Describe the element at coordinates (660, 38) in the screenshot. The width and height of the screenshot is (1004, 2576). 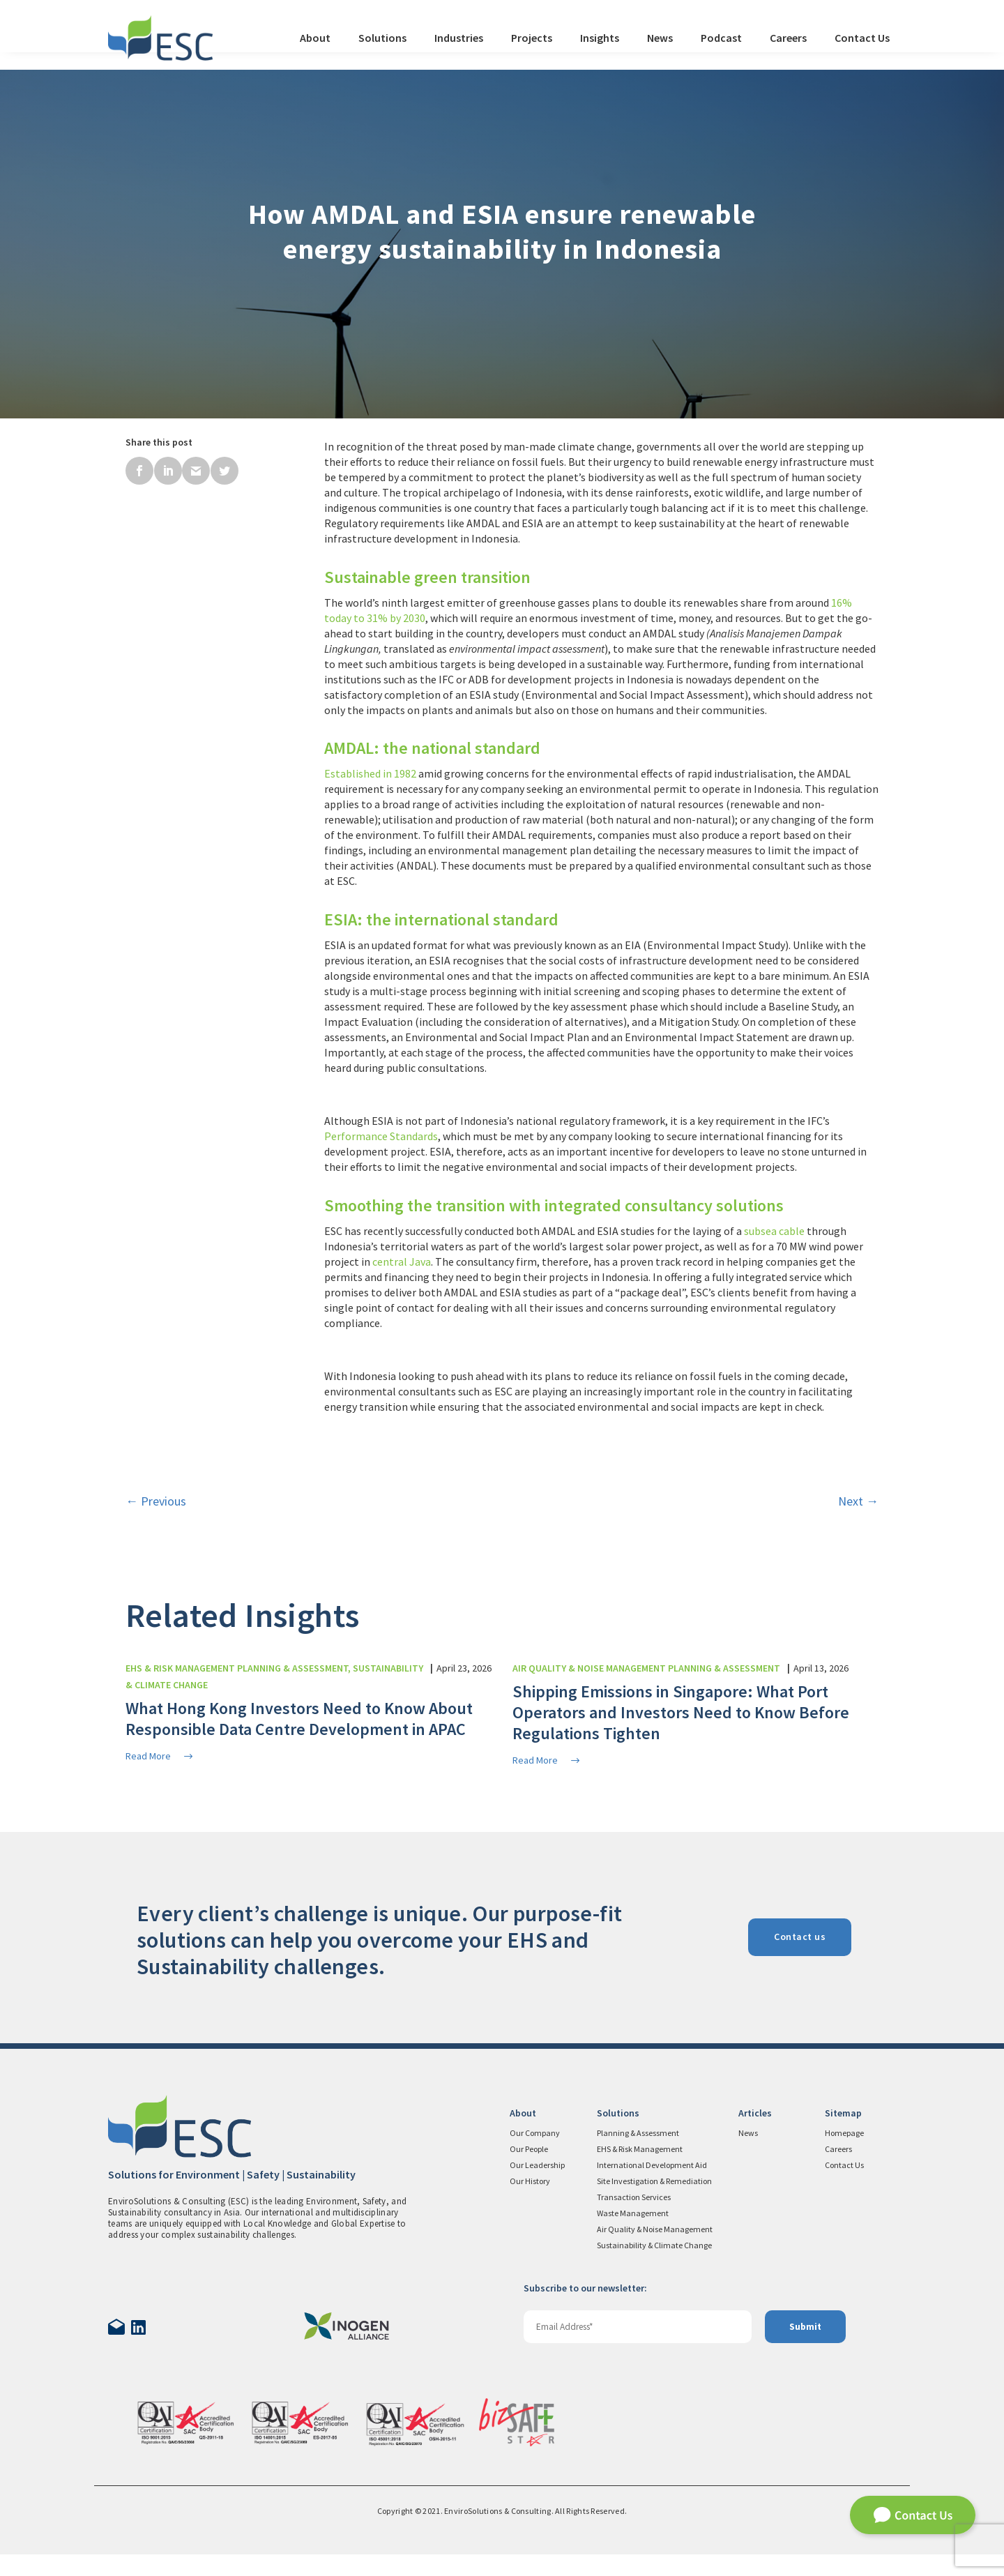
I see `News` at that location.